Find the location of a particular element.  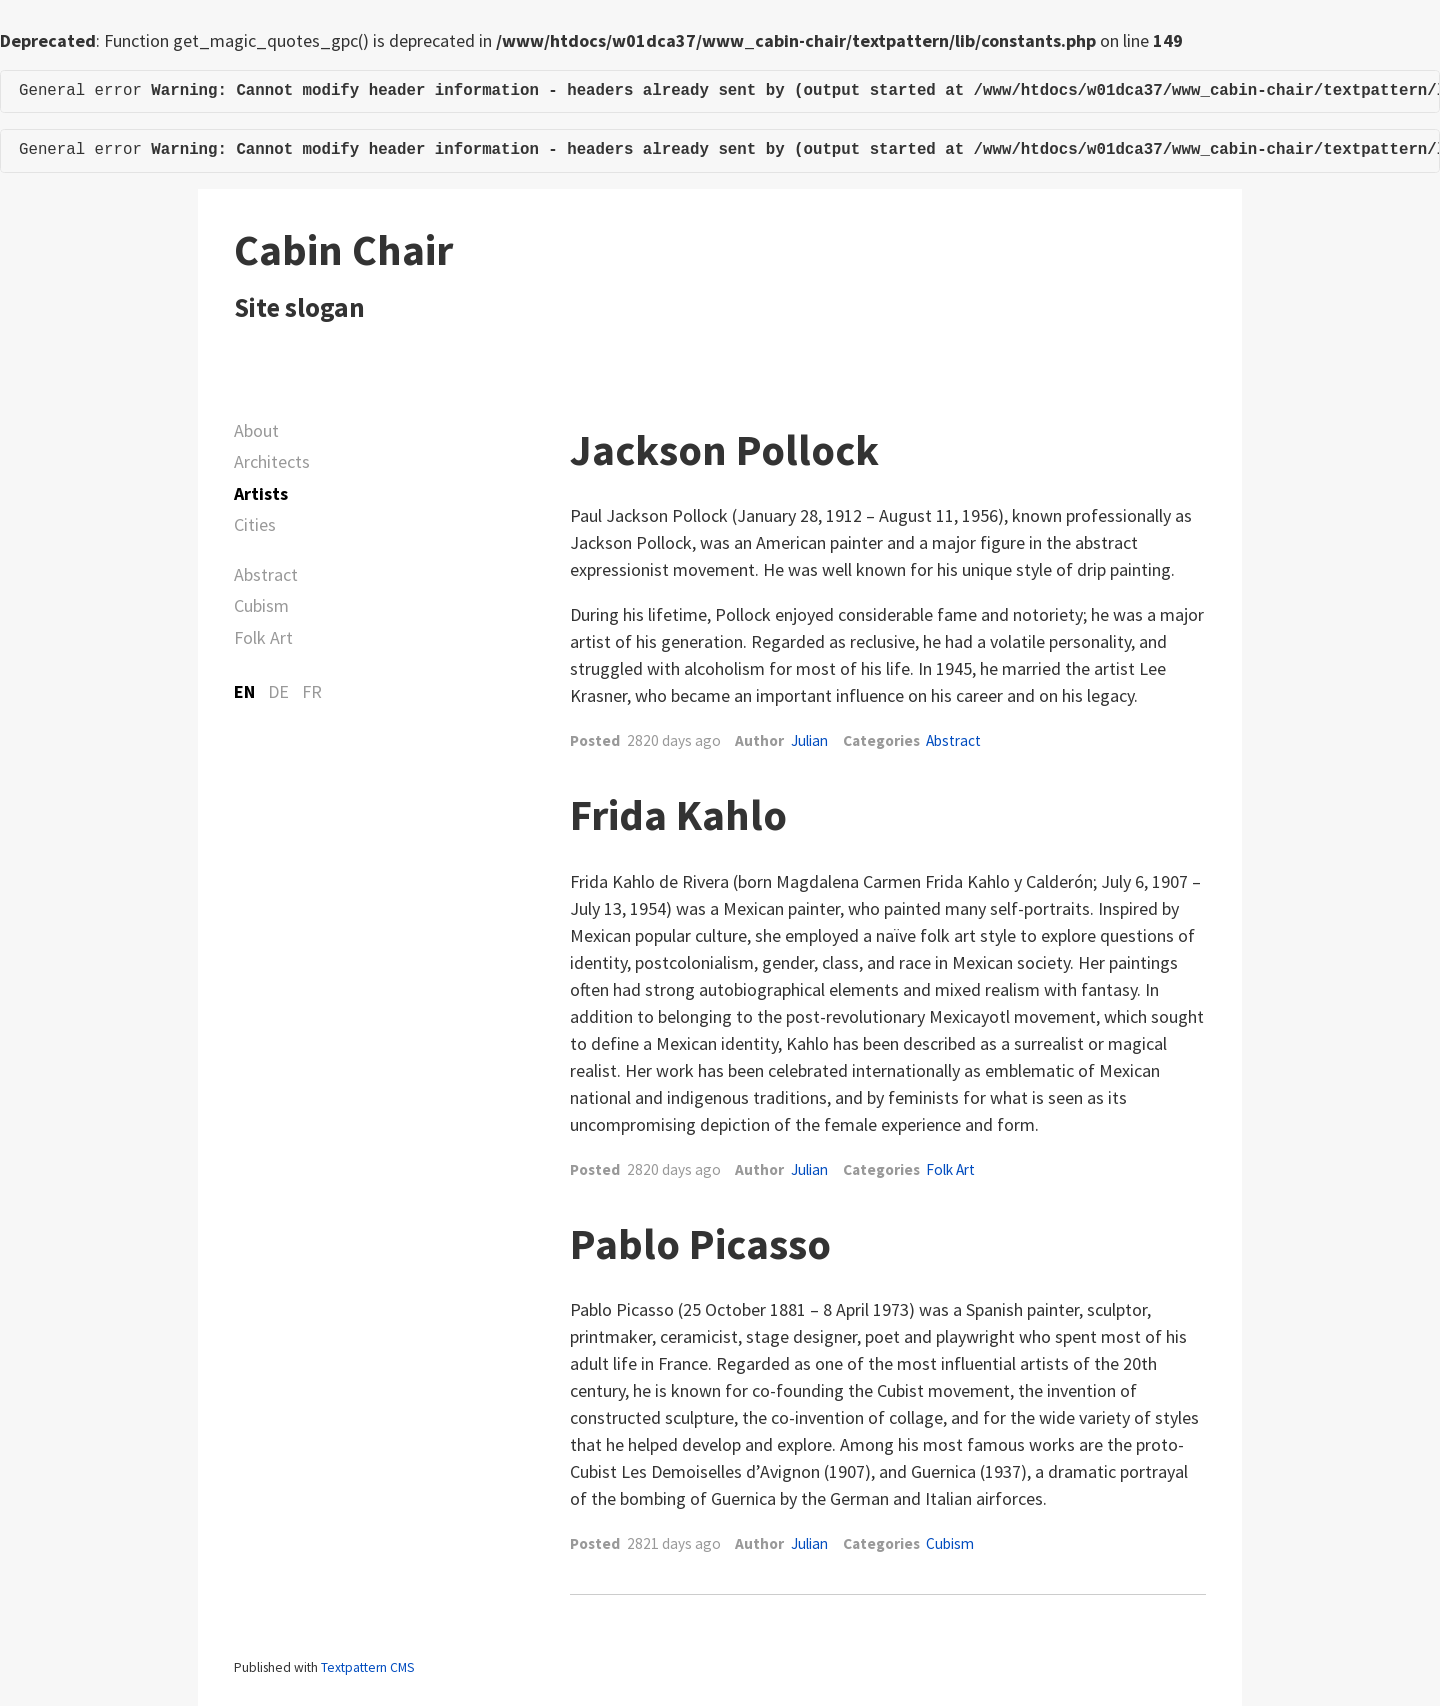

Folk Art is located at coordinates (263, 637).